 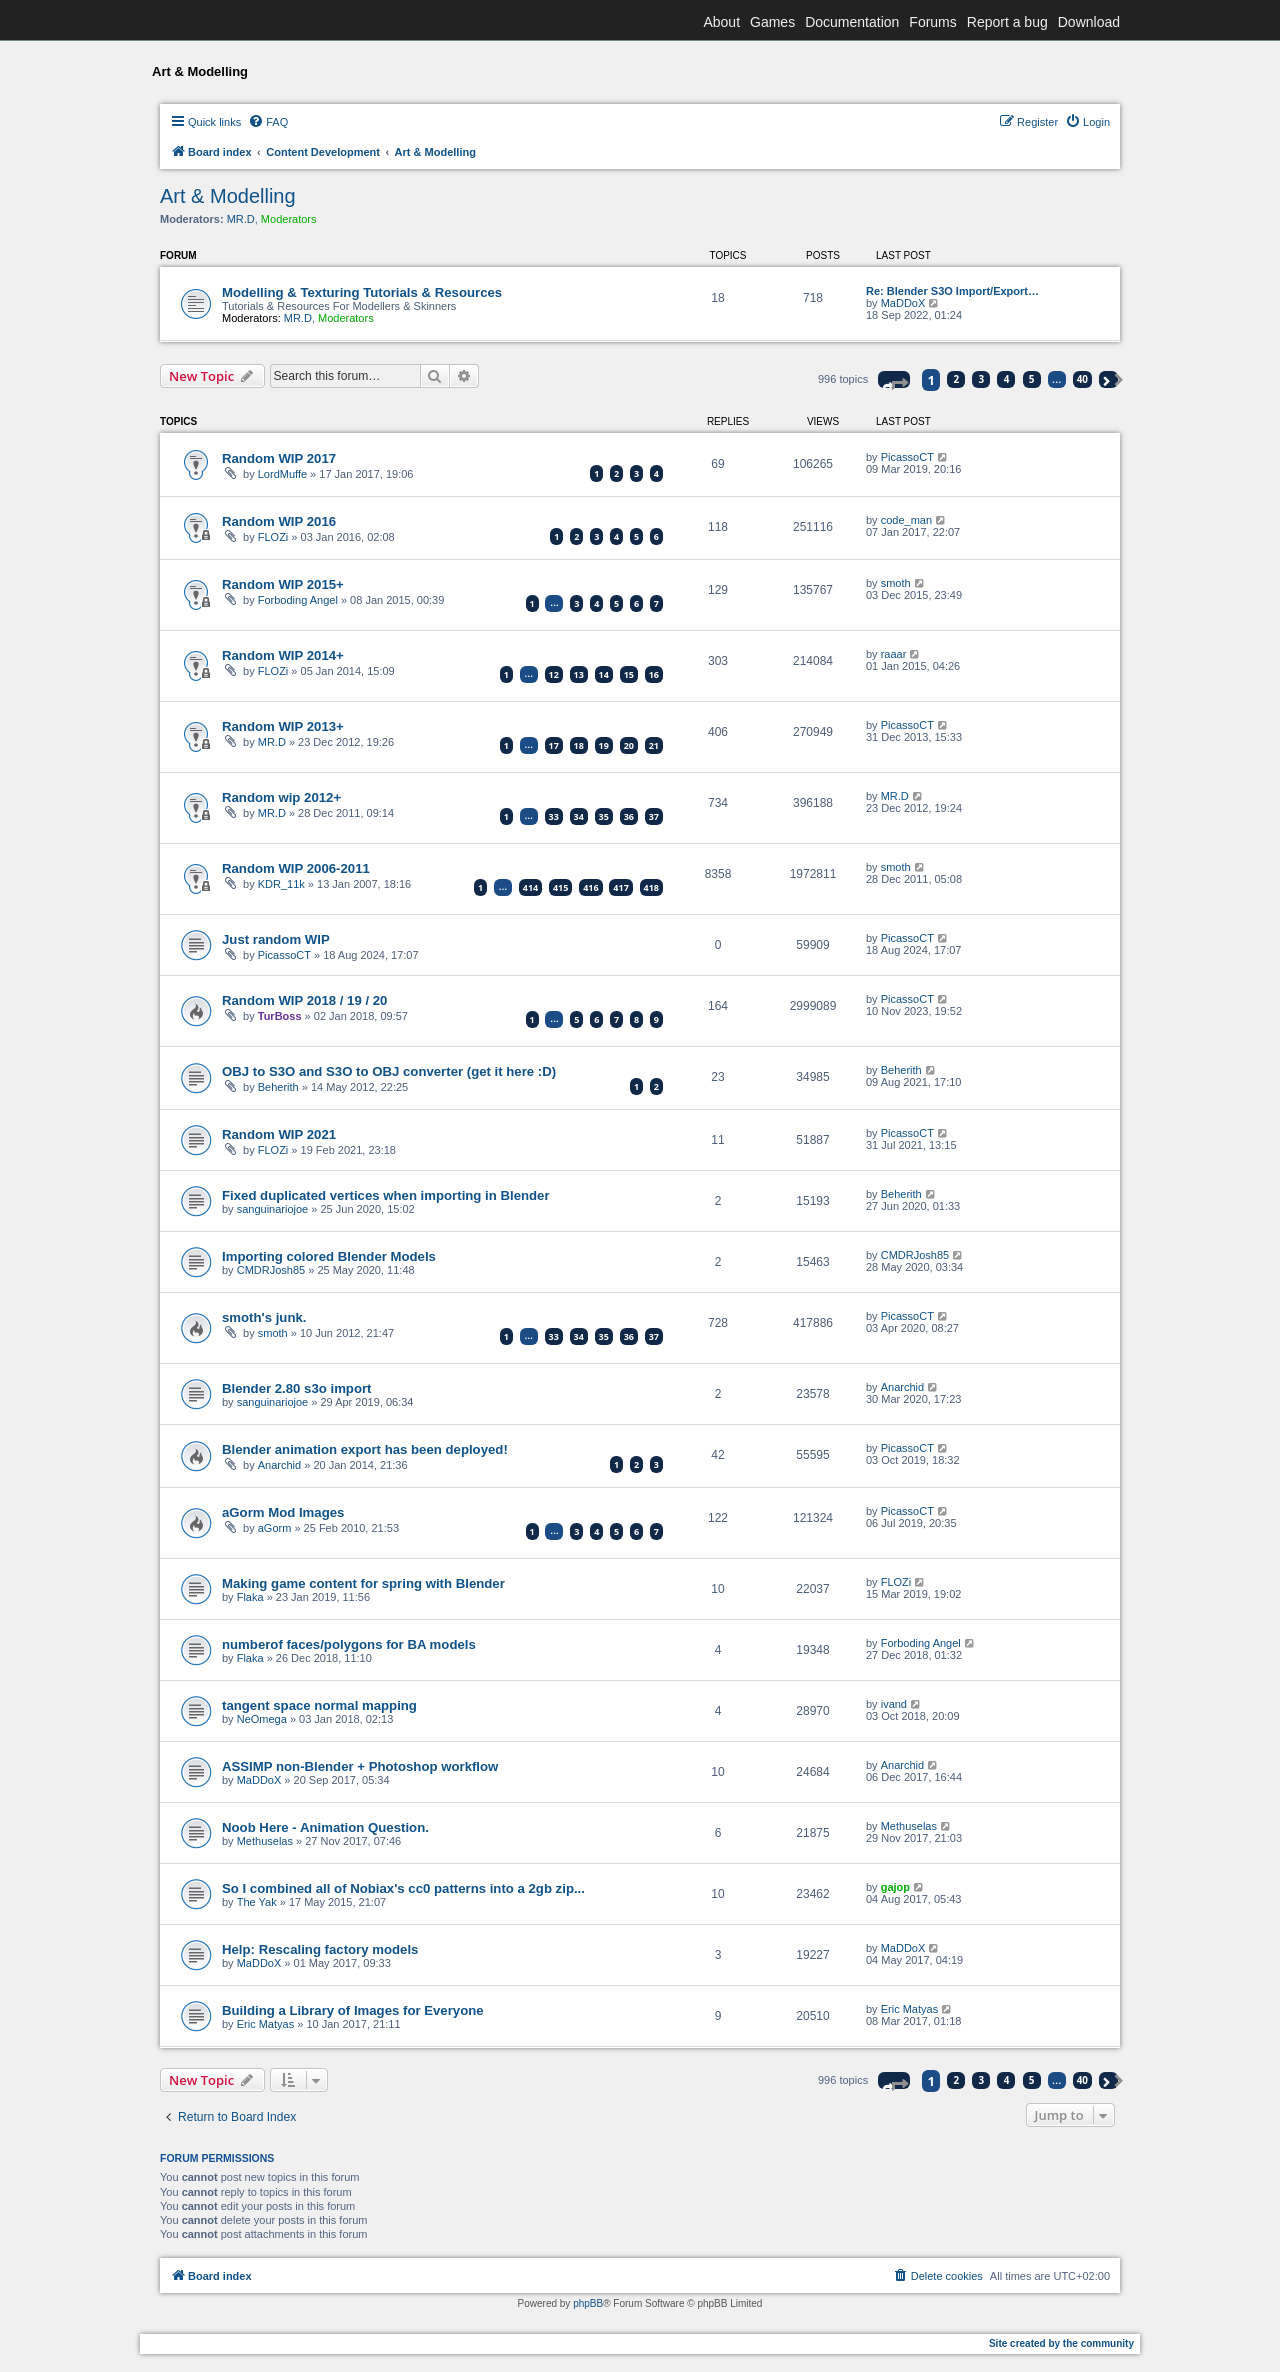 I want to click on KDR_11k, so click(x=281, y=884).